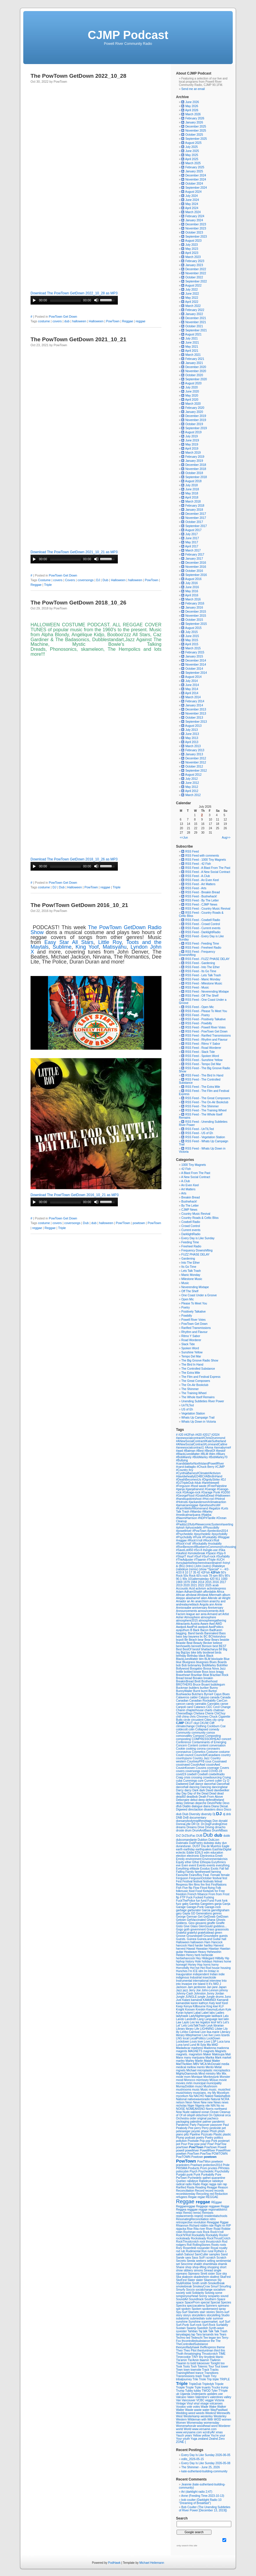  What do you see at coordinates (197, 1238) in the screenshot?
I see `Every Day is Like Sunday` at bounding box center [197, 1238].